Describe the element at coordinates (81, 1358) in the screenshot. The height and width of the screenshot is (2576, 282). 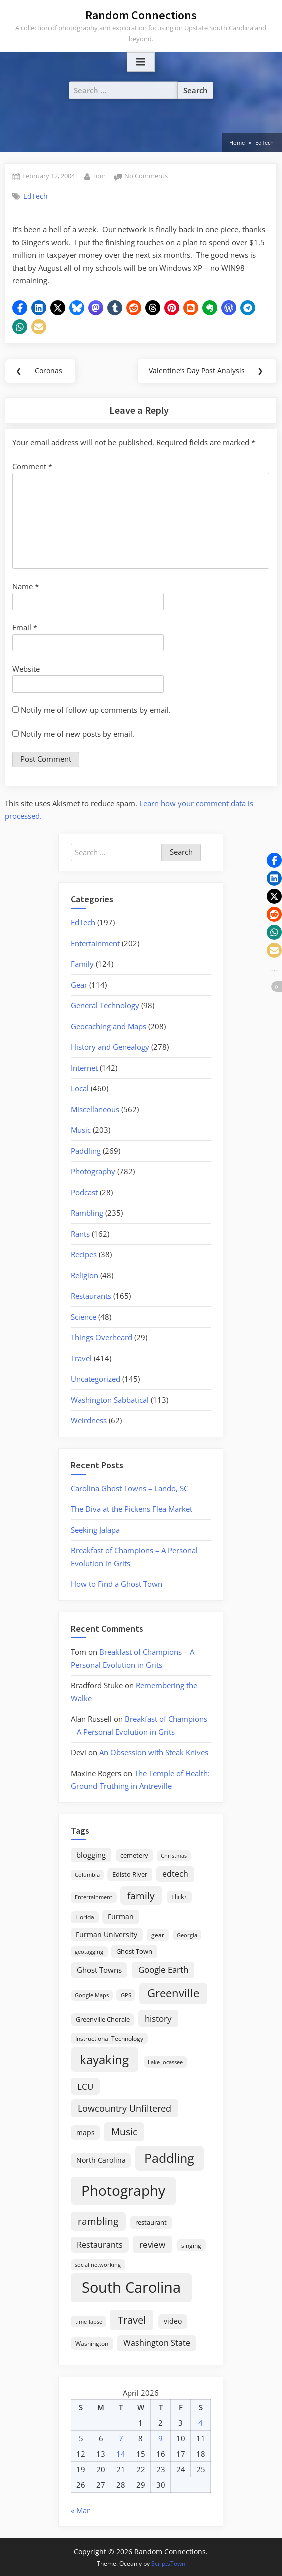
I see `Travel` at that location.